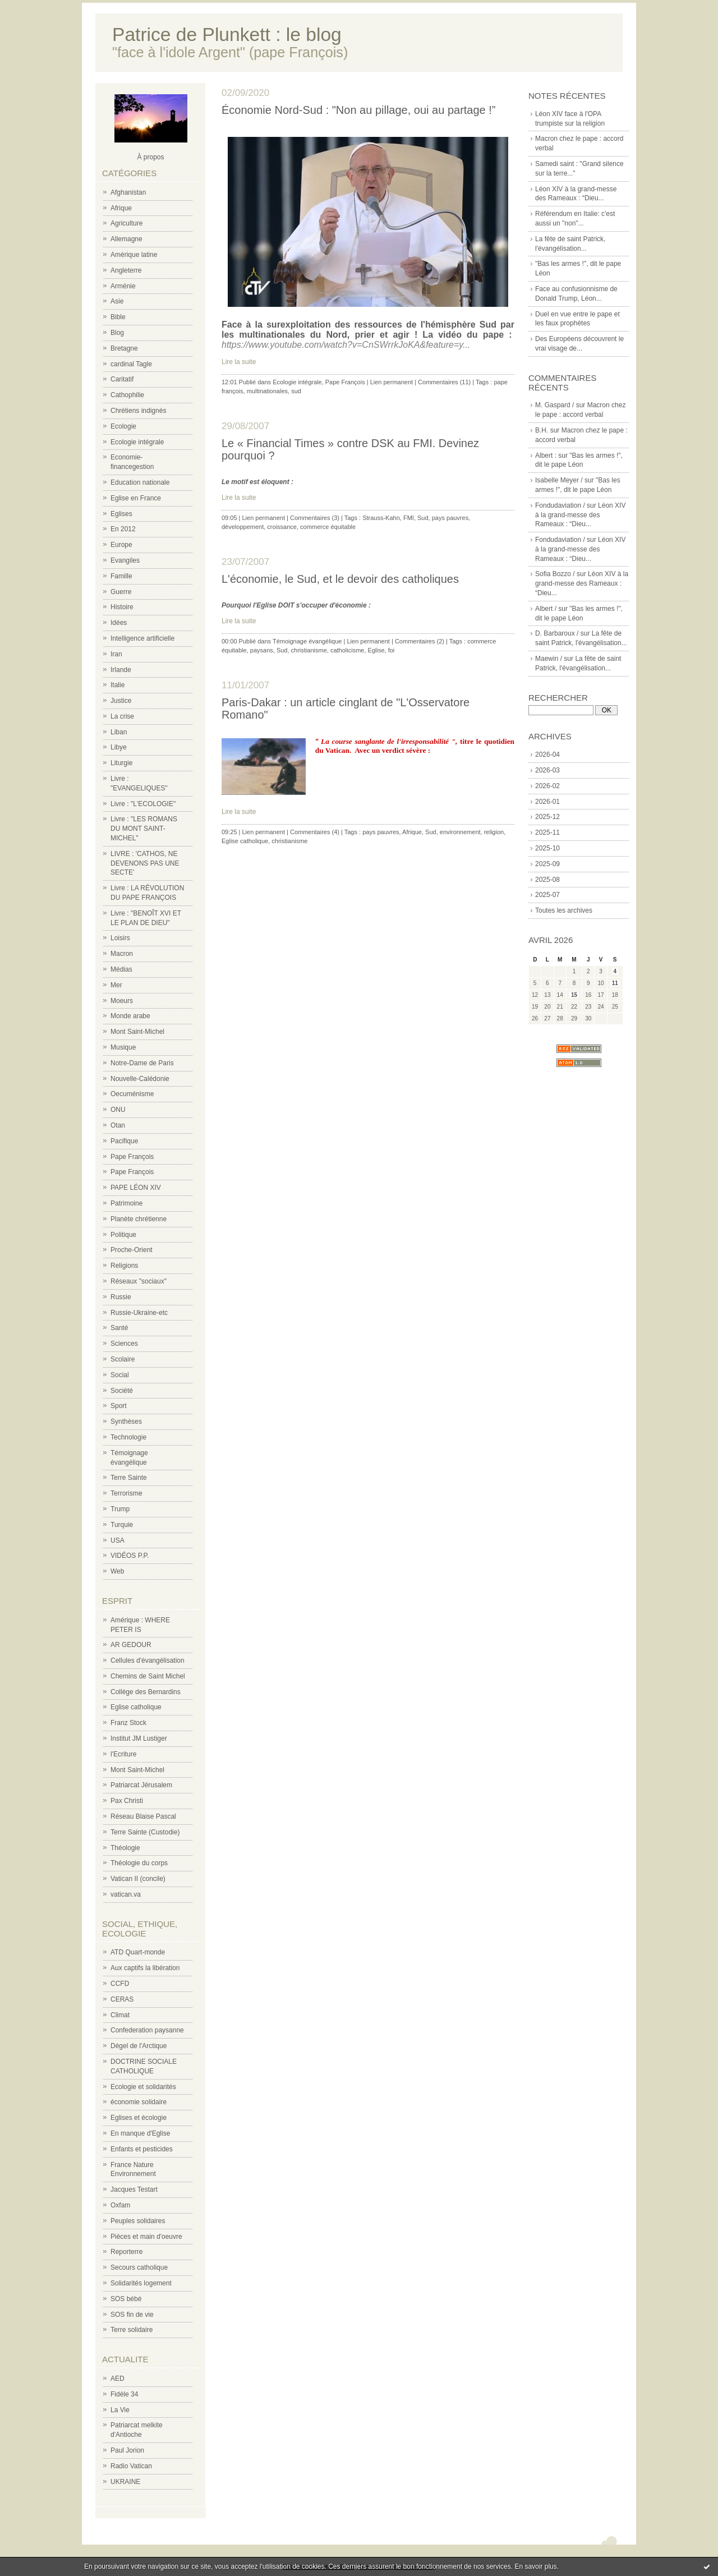 This screenshot has height=2576, width=718. Describe the element at coordinates (146, 1692) in the screenshot. I see `Collège des Bernardins` at that location.